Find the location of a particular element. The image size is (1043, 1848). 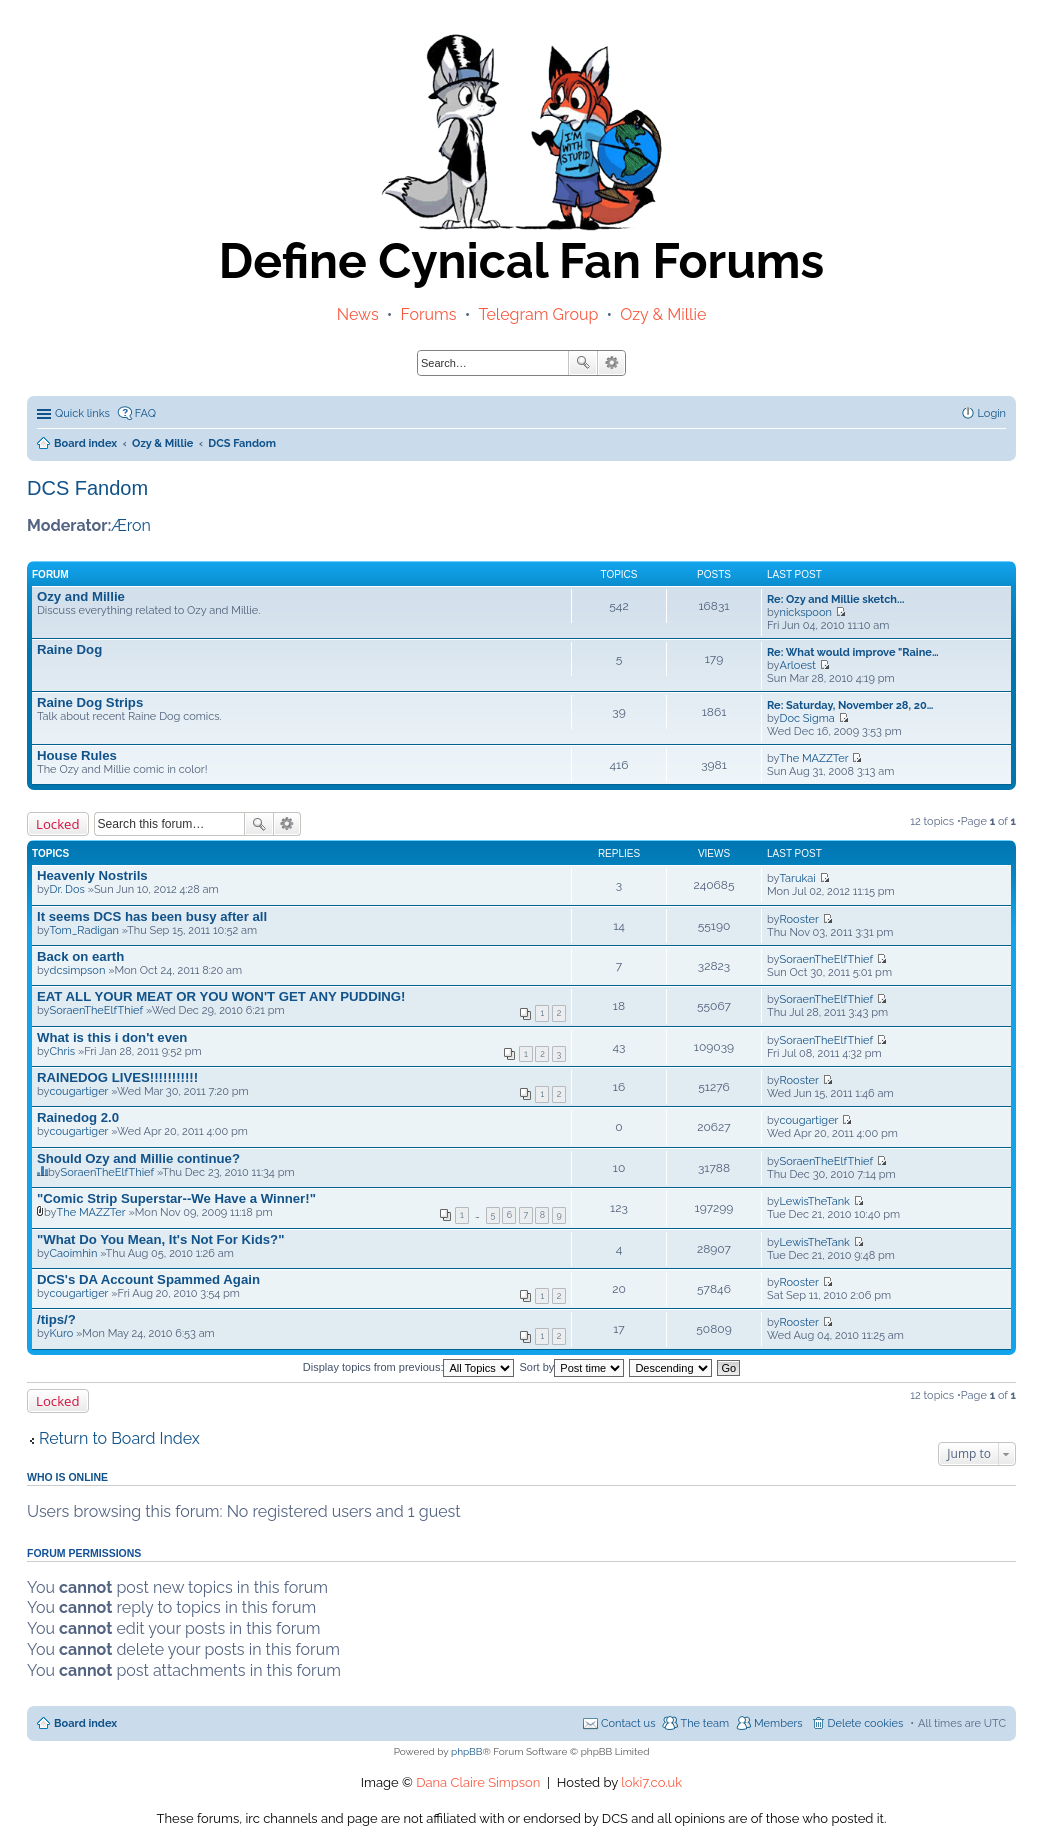

"What Do You Mean, It's Not For Kids?" is located at coordinates (160, 1239).